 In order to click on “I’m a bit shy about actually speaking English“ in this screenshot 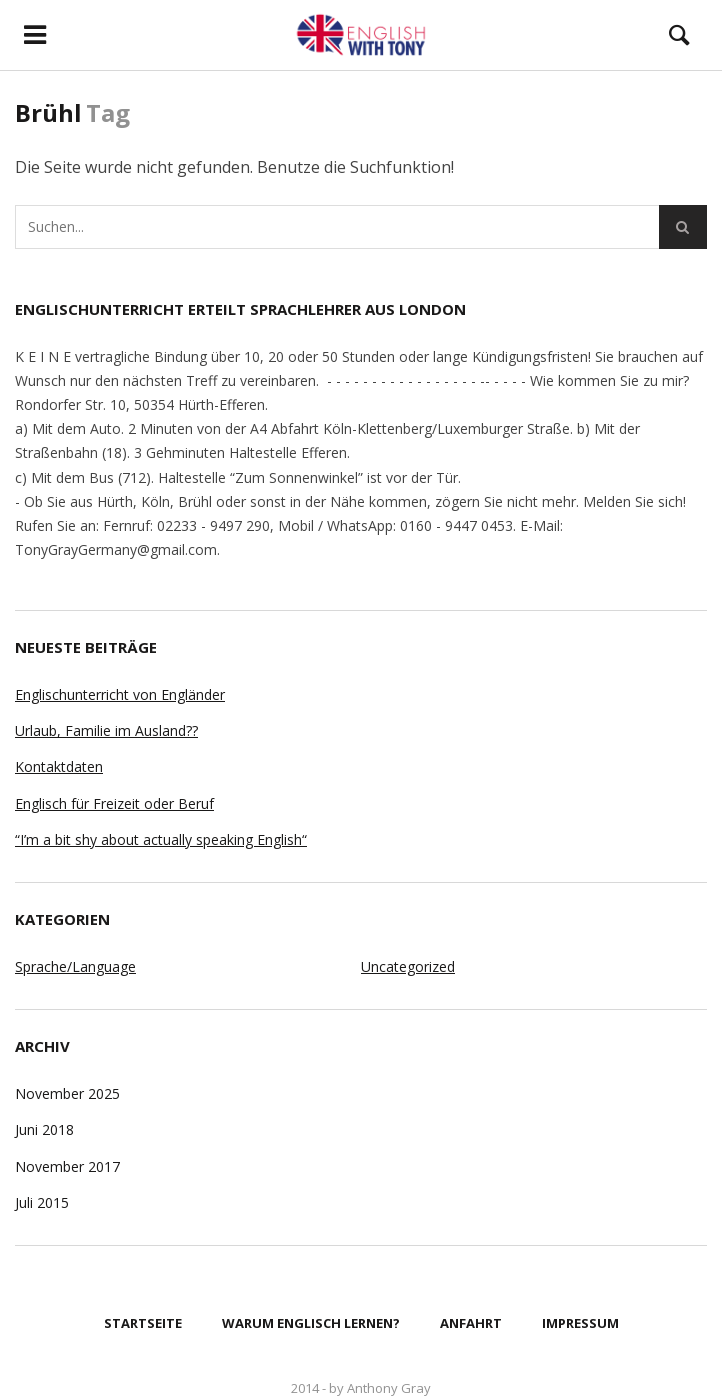, I will do `click(161, 839)`.